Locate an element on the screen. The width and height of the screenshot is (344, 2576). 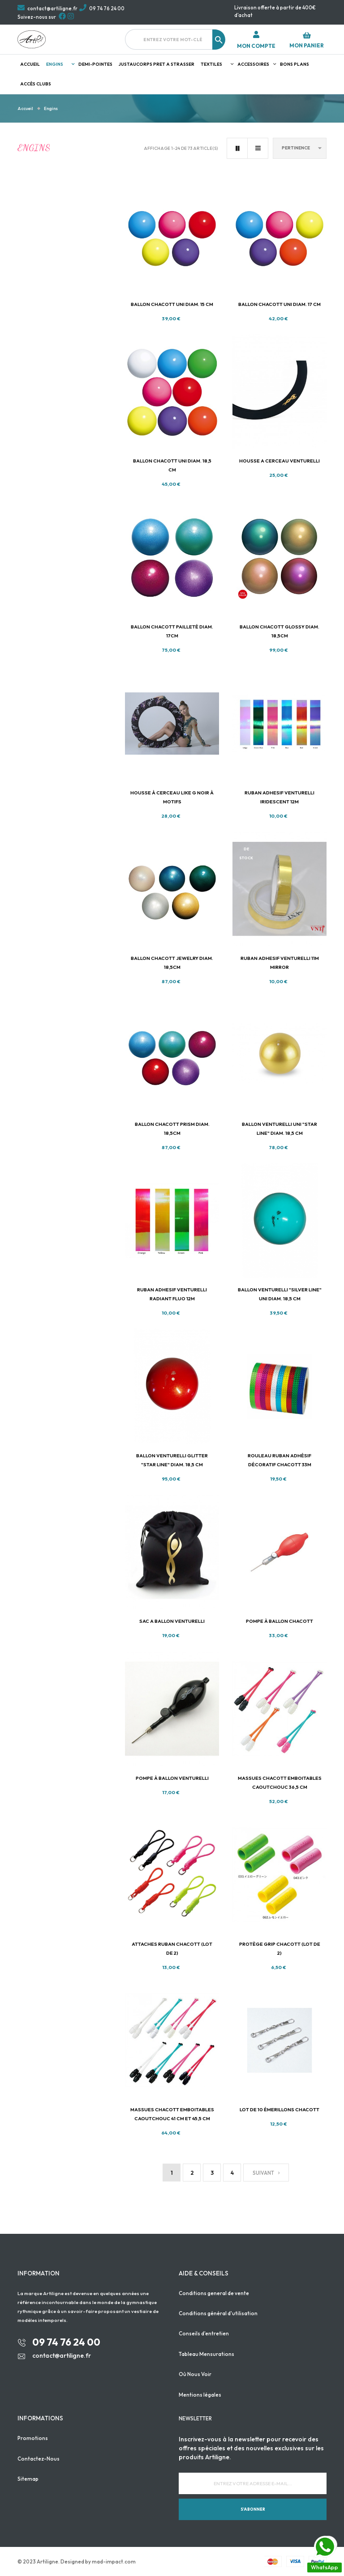
RUBAN ADHESIF VENTURELLI RADIANT FLUO 12M is located at coordinates (172, 1294).